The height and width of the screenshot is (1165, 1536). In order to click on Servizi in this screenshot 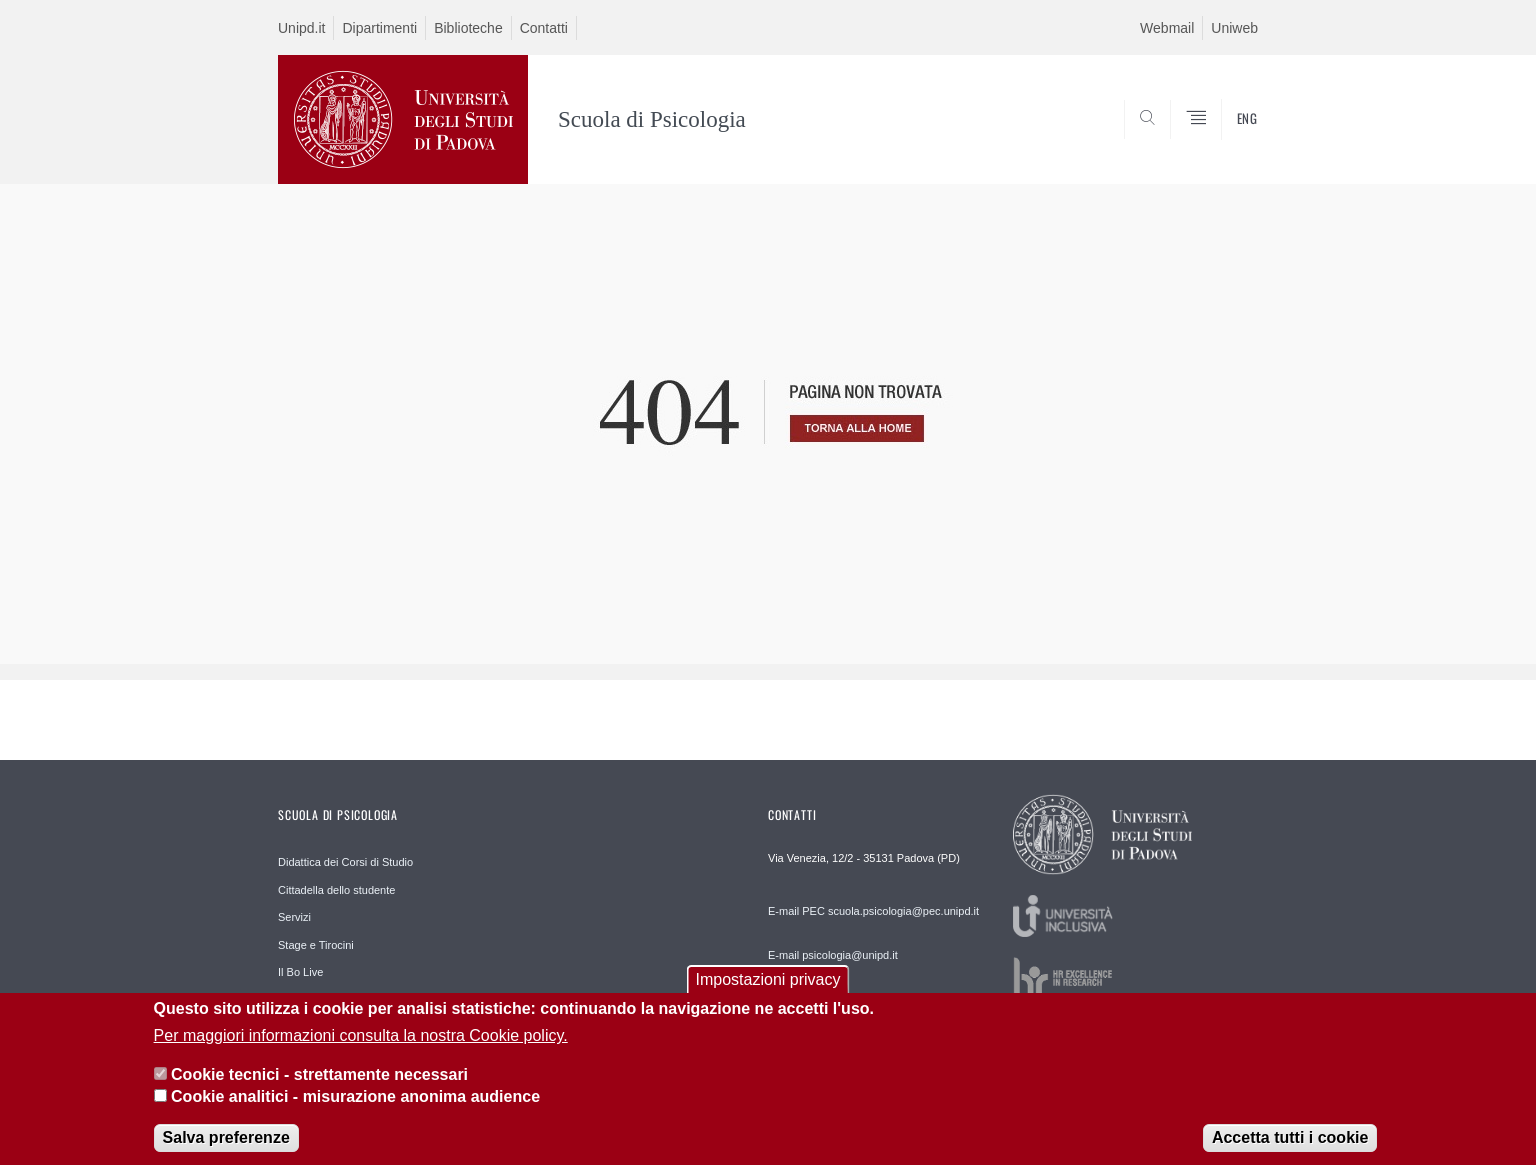, I will do `click(294, 917)`.